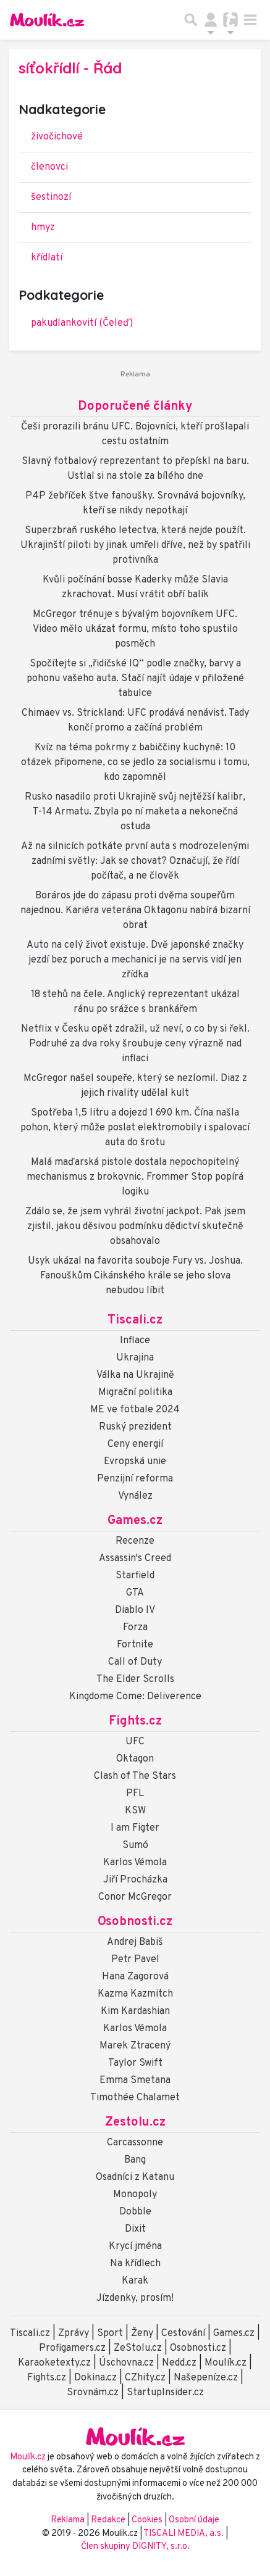  Describe the element at coordinates (57, 137) in the screenshot. I see `živočichové` at that location.